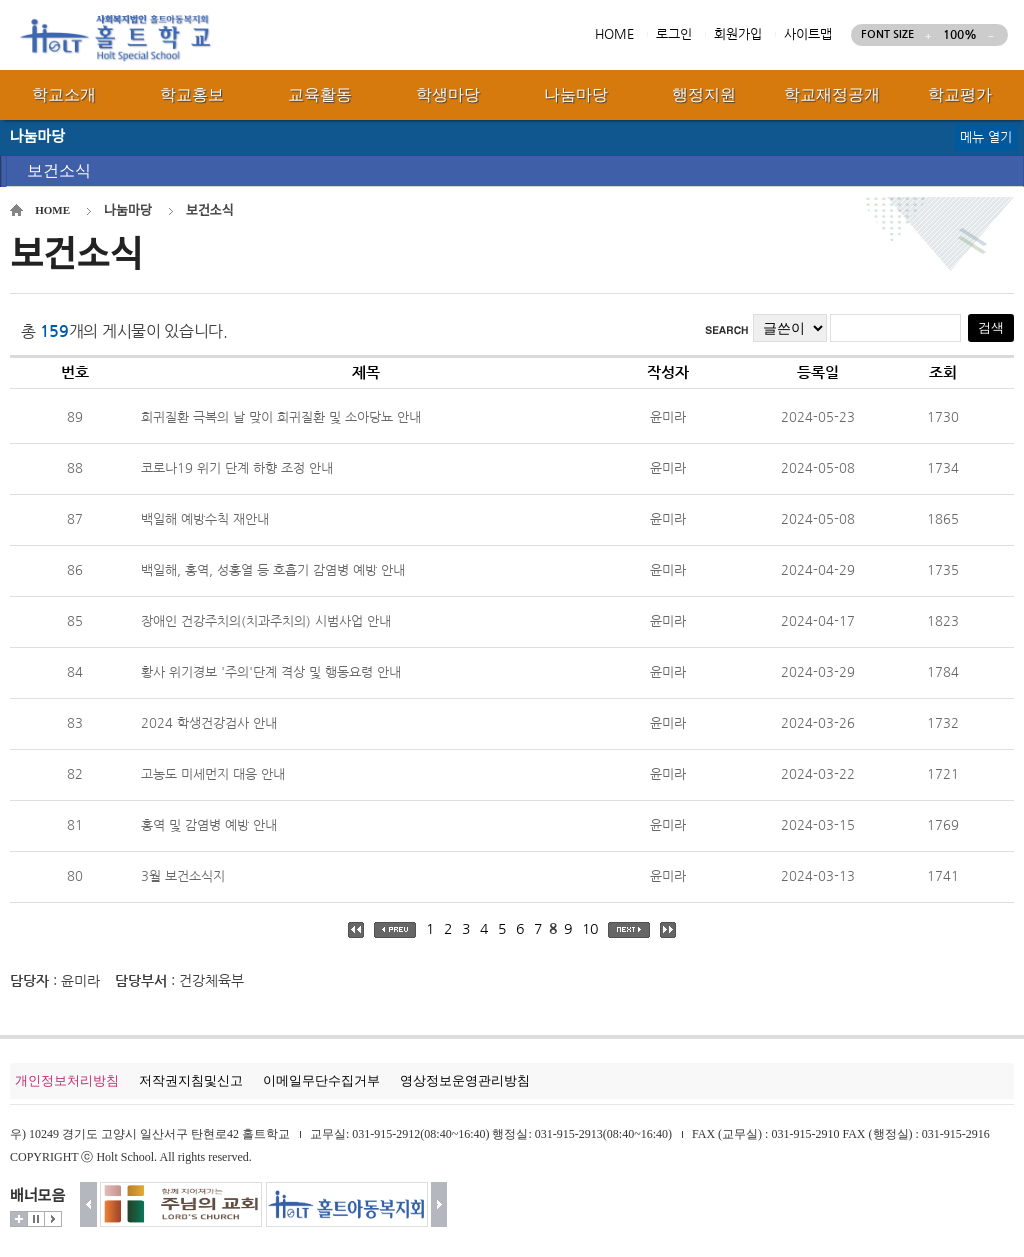 This screenshot has height=1257, width=1024. What do you see at coordinates (590, 929) in the screenshot?
I see `10` at bounding box center [590, 929].